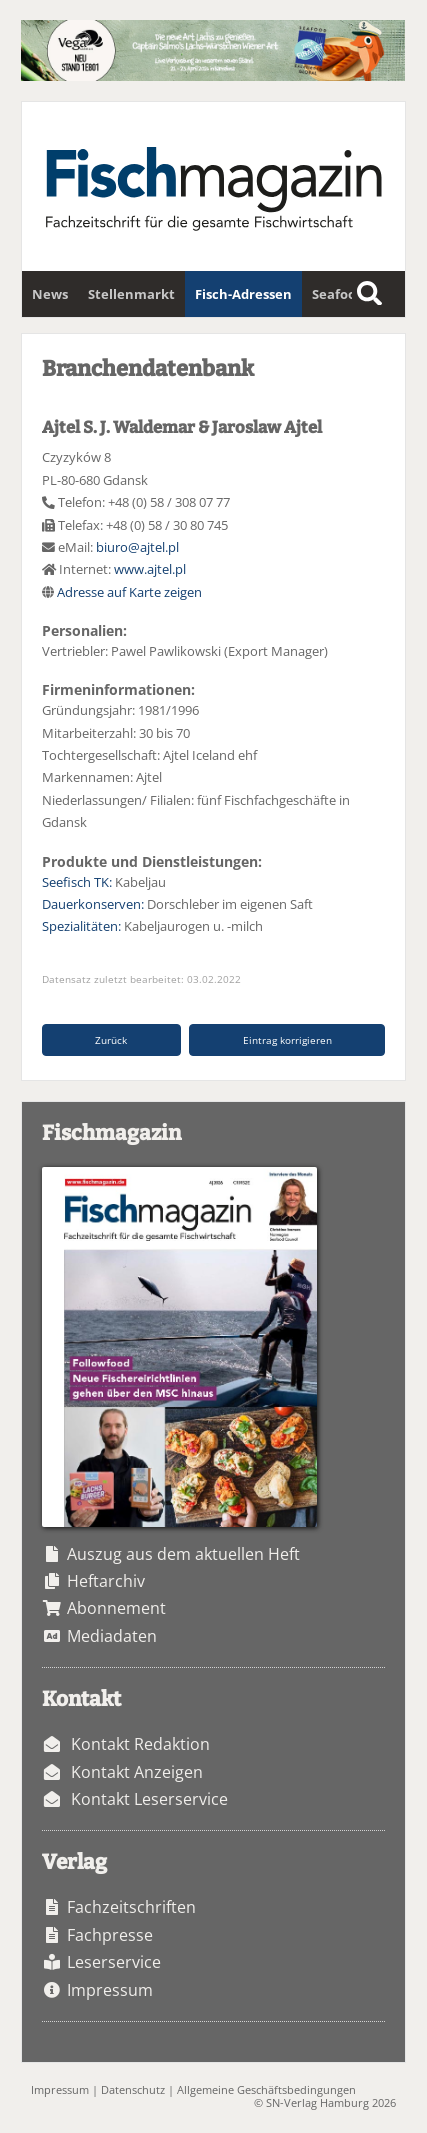  I want to click on Spezialitäten:, so click(81, 926).